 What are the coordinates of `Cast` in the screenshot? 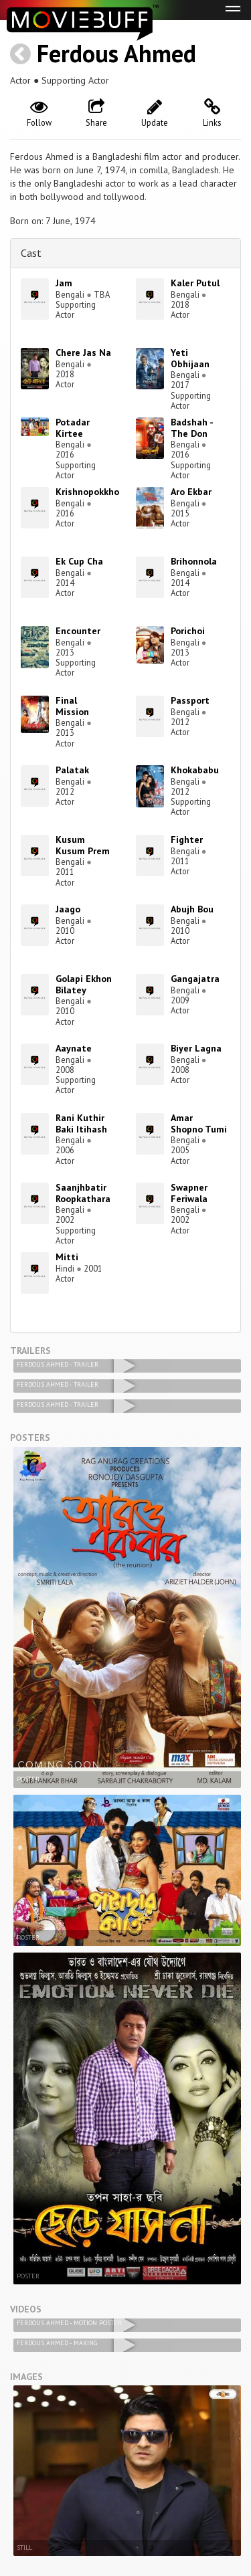 It's located at (31, 253).